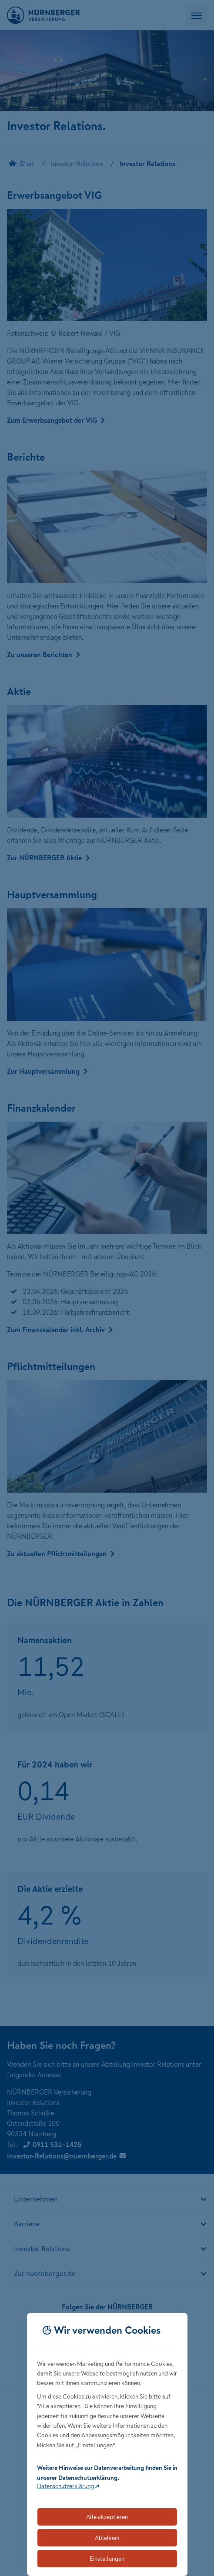  Describe the element at coordinates (107, 2517) in the screenshot. I see `Alle akzeptieren [Akzeptiert alle Cookies, einschließlich der notwendigen und optionalen]` at that location.